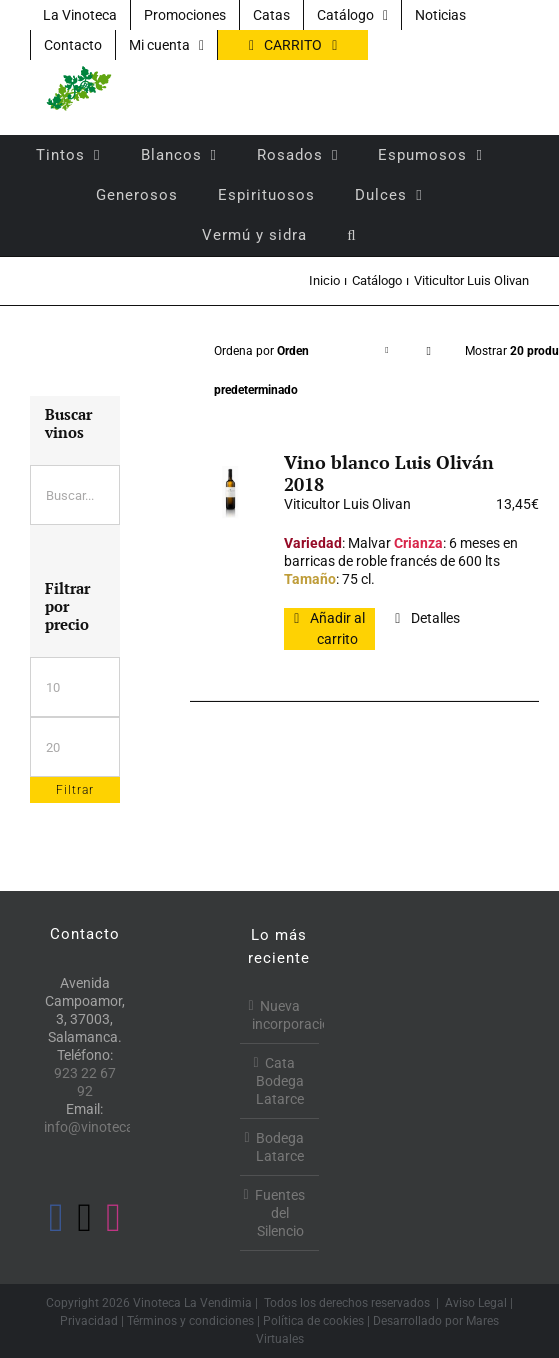 Image resolution: width=559 pixels, height=1358 pixels. I want to click on Términos y condiciones, so click(190, 1321).